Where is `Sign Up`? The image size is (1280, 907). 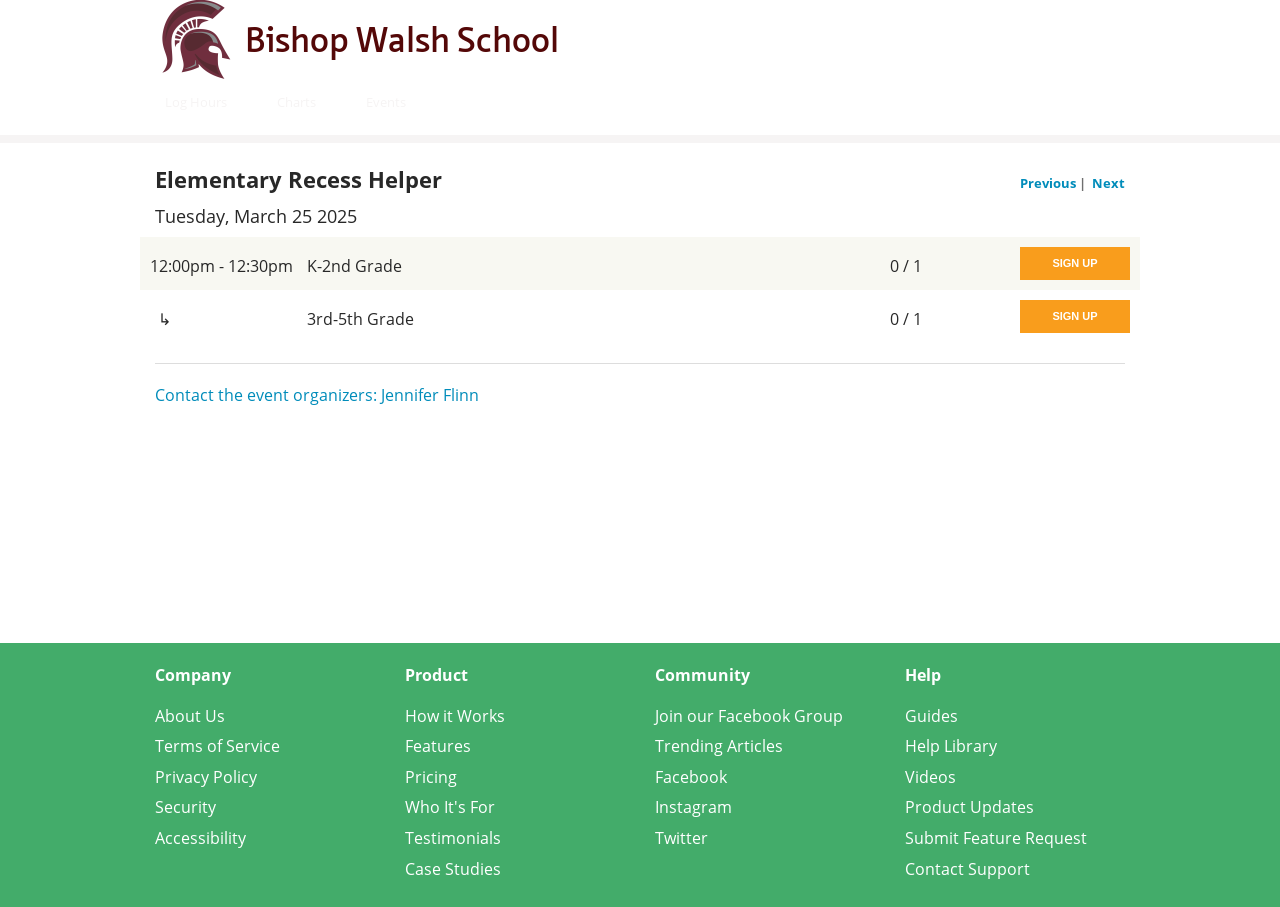 Sign Up is located at coordinates (1074, 263).